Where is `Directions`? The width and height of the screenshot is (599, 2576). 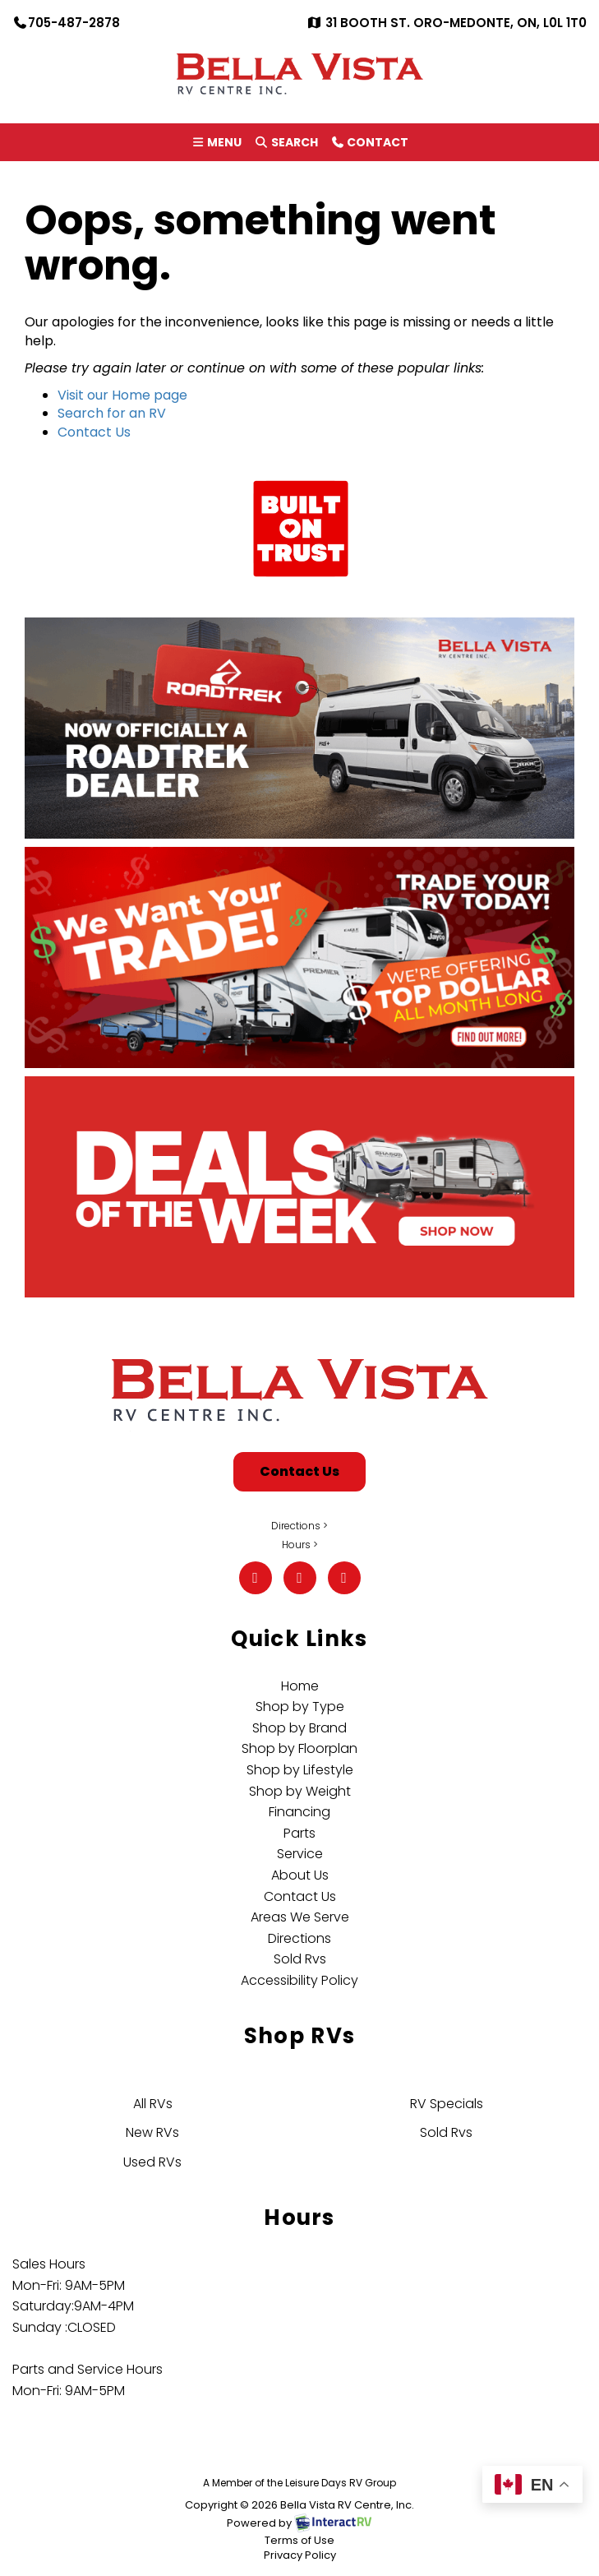
Directions is located at coordinates (299, 1938).